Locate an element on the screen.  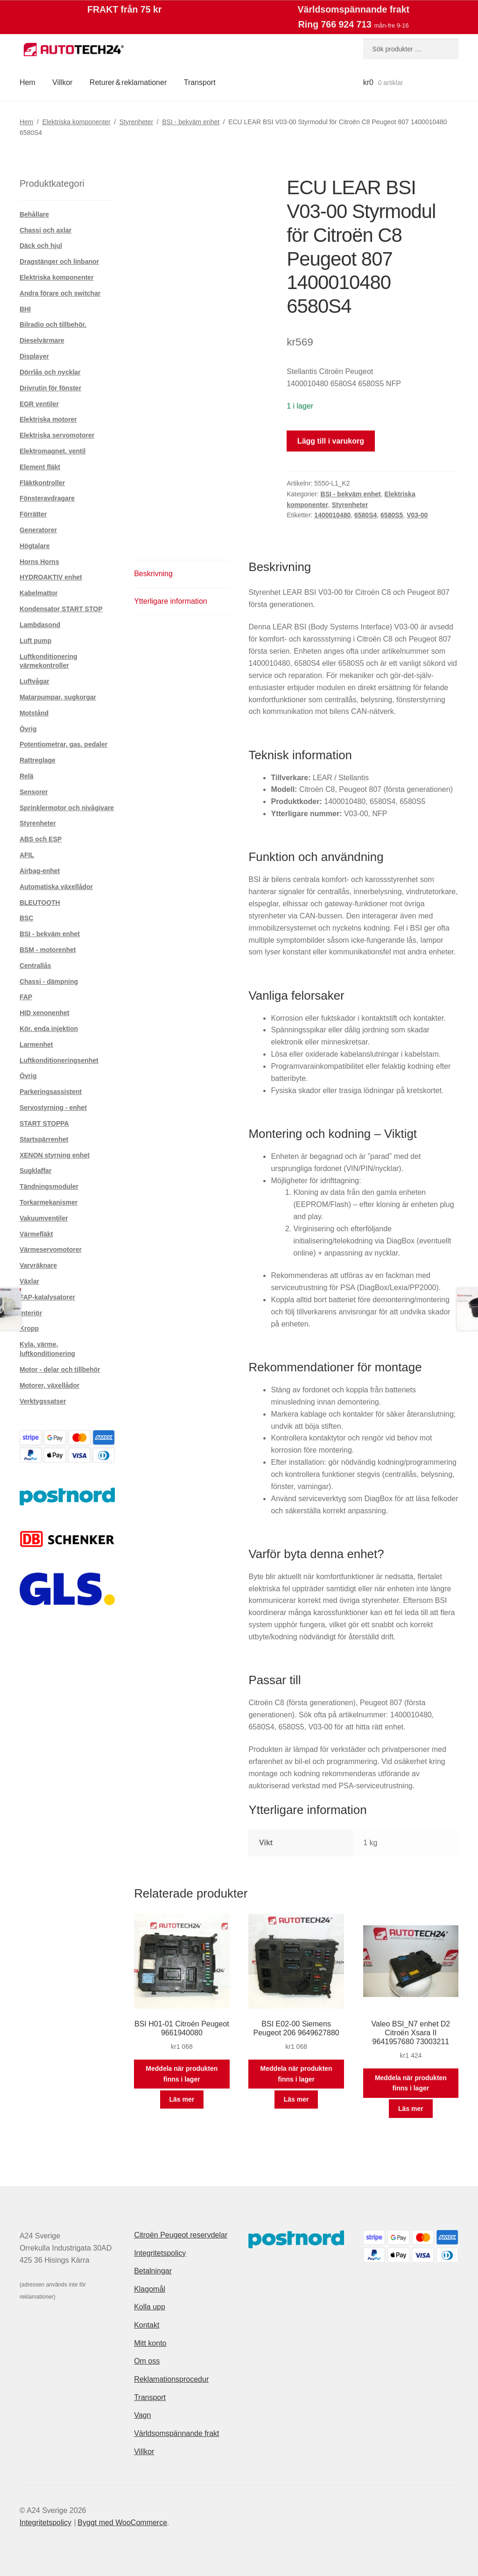
Betalningar is located at coordinates (153, 2271).